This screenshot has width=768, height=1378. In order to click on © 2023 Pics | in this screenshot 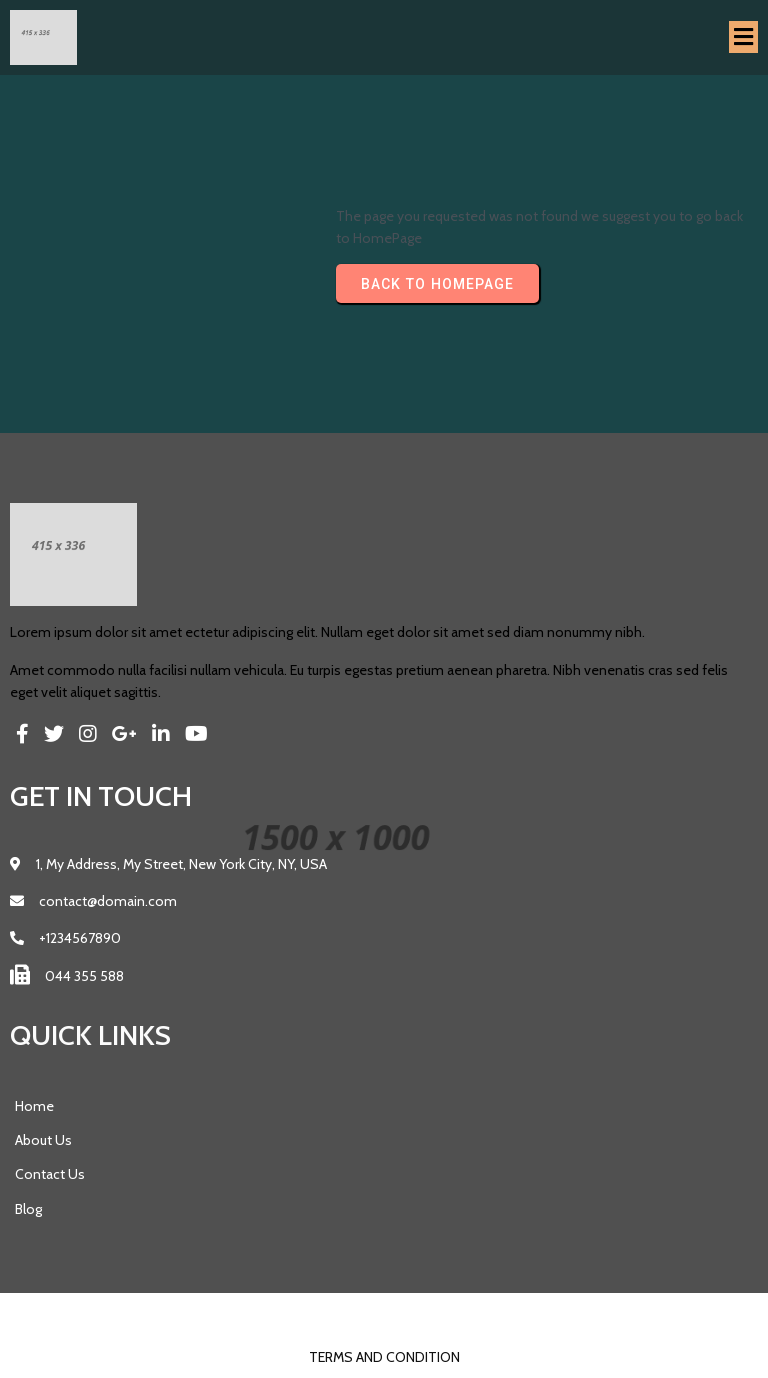, I will do `click(324, 1314)`.